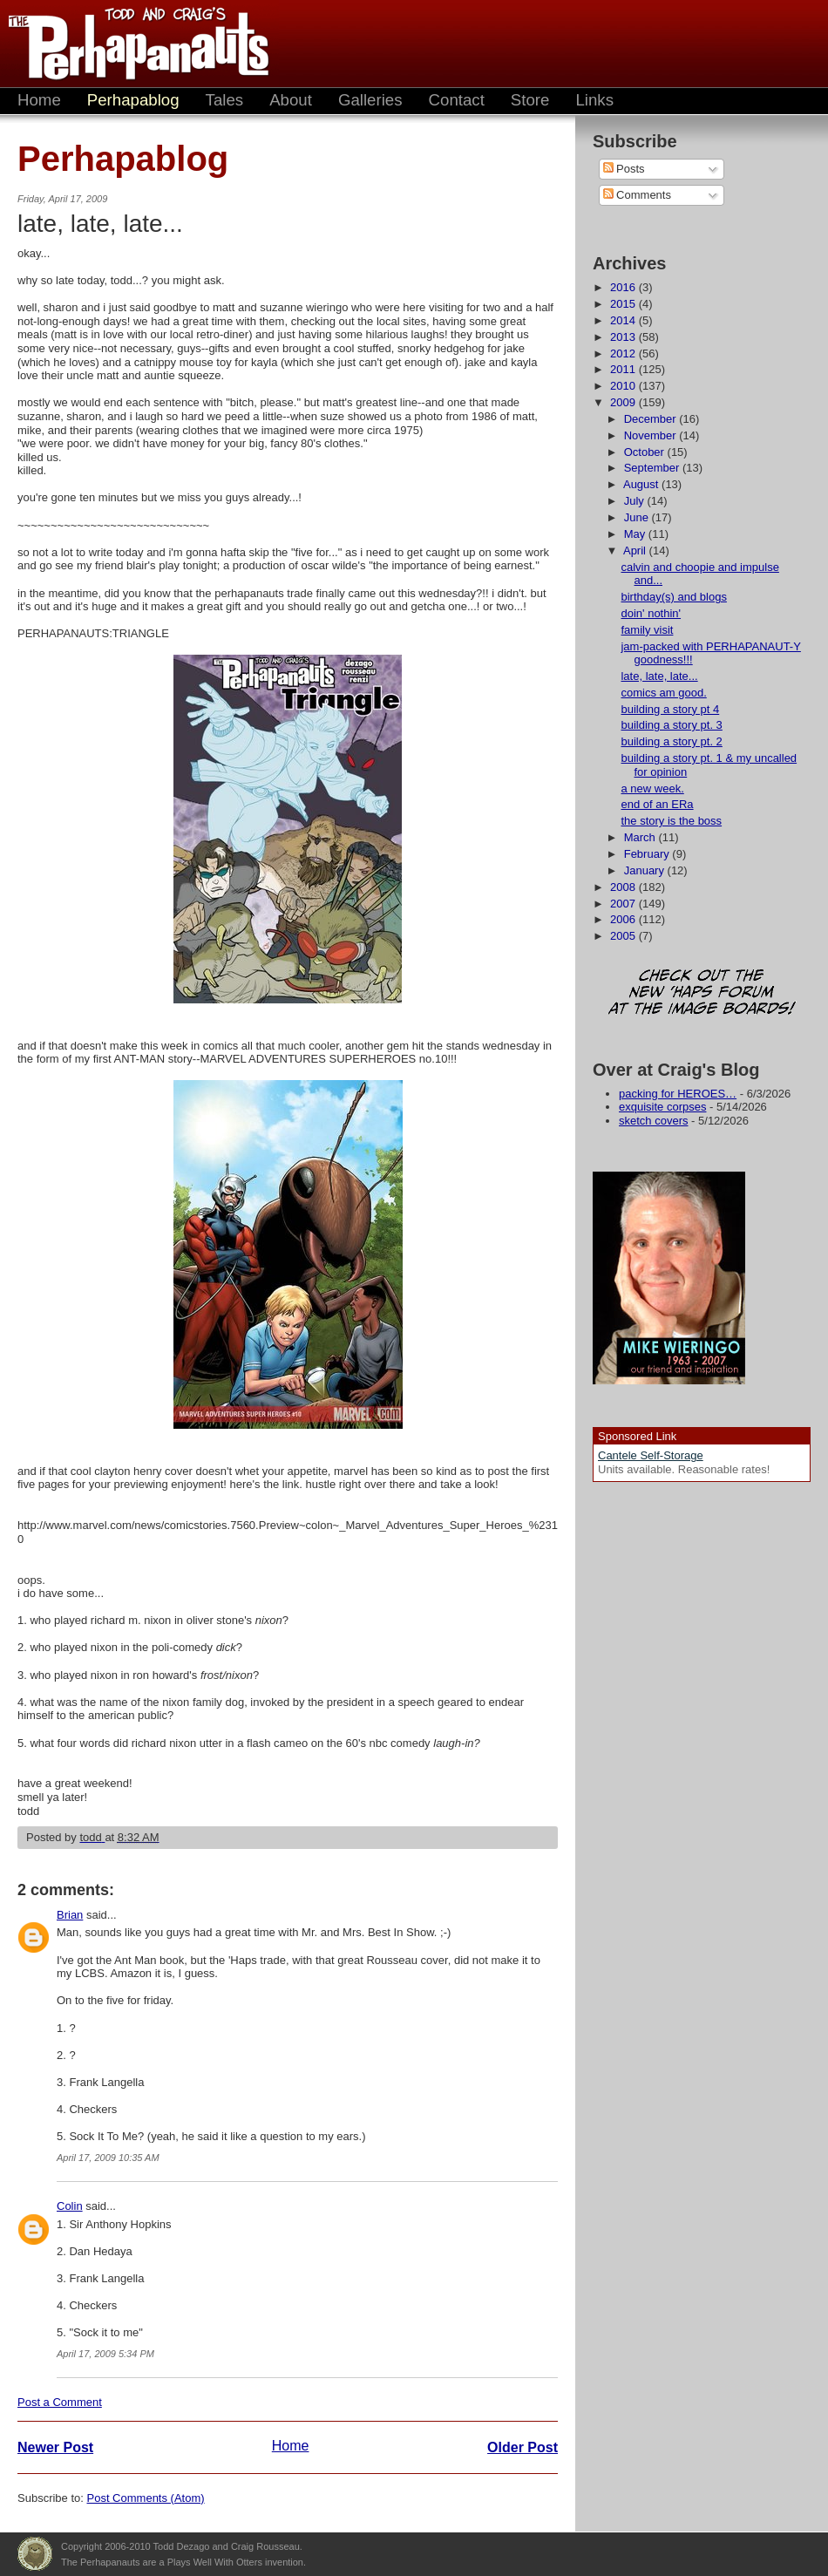 The height and width of the screenshot is (2576, 828). What do you see at coordinates (624, 168) in the screenshot?
I see `Posts` at bounding box center [624, 168].